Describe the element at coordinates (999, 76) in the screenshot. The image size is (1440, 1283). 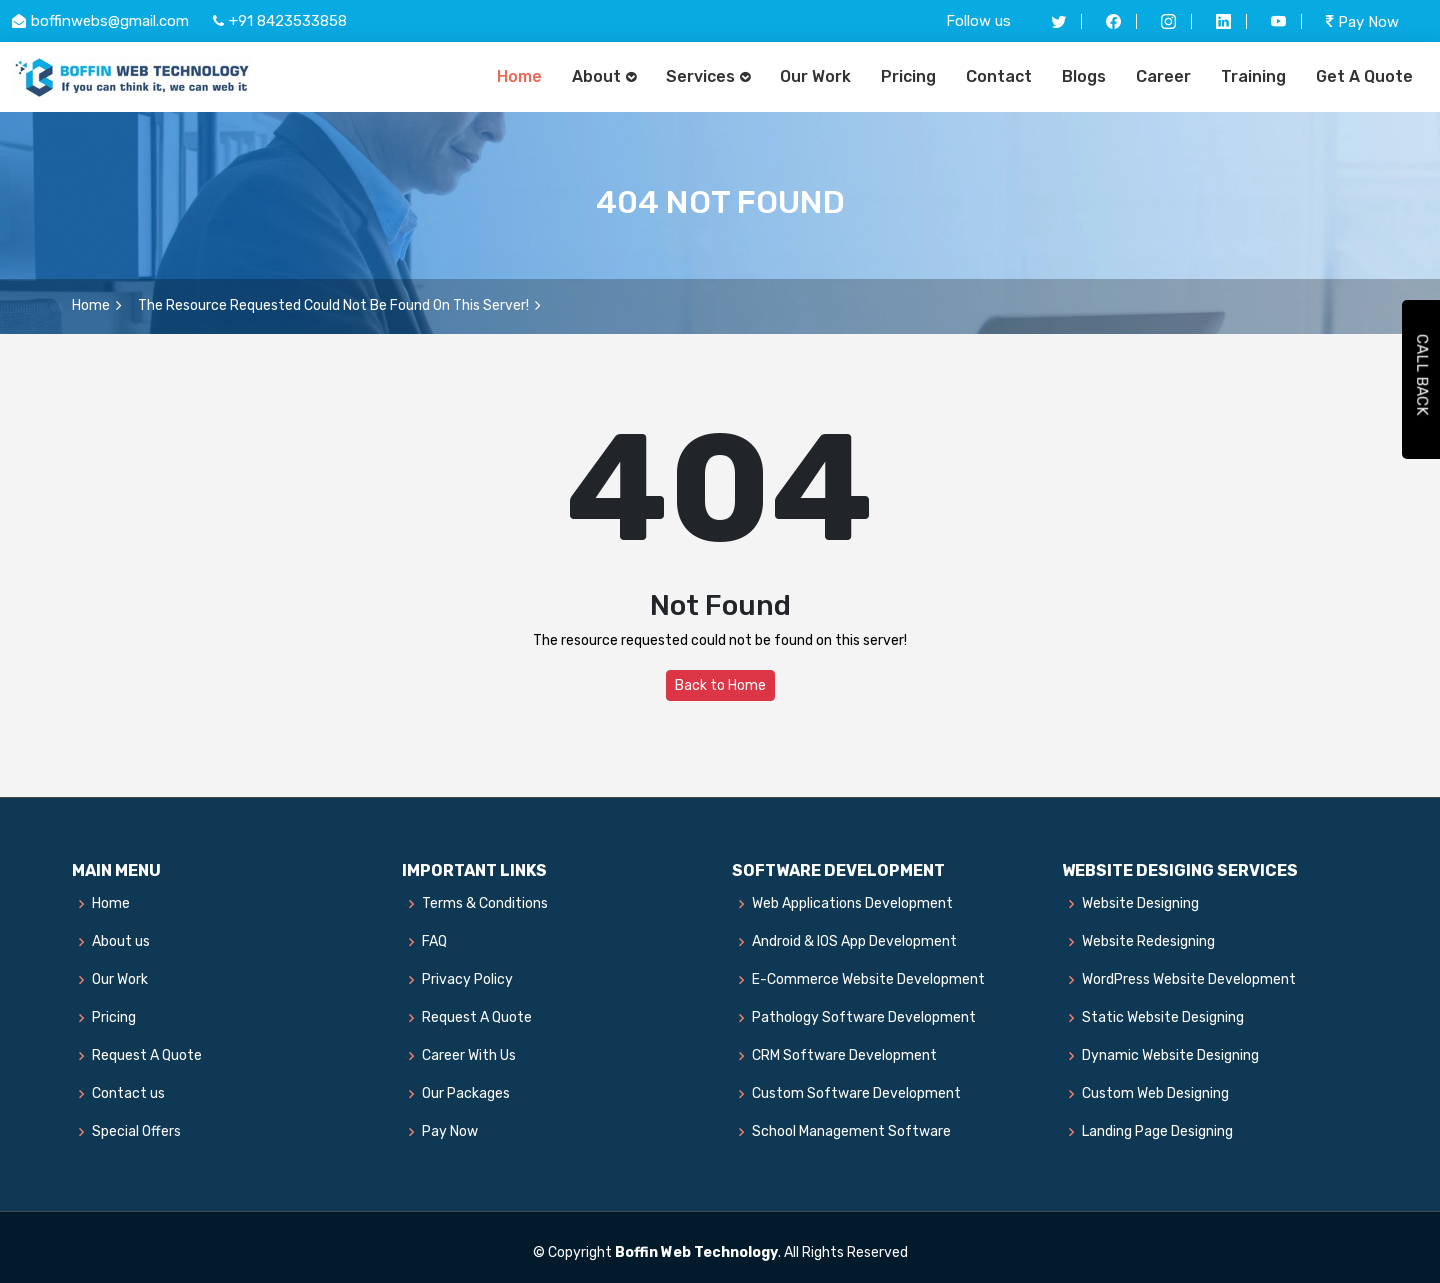
I see `Contact` at that location.